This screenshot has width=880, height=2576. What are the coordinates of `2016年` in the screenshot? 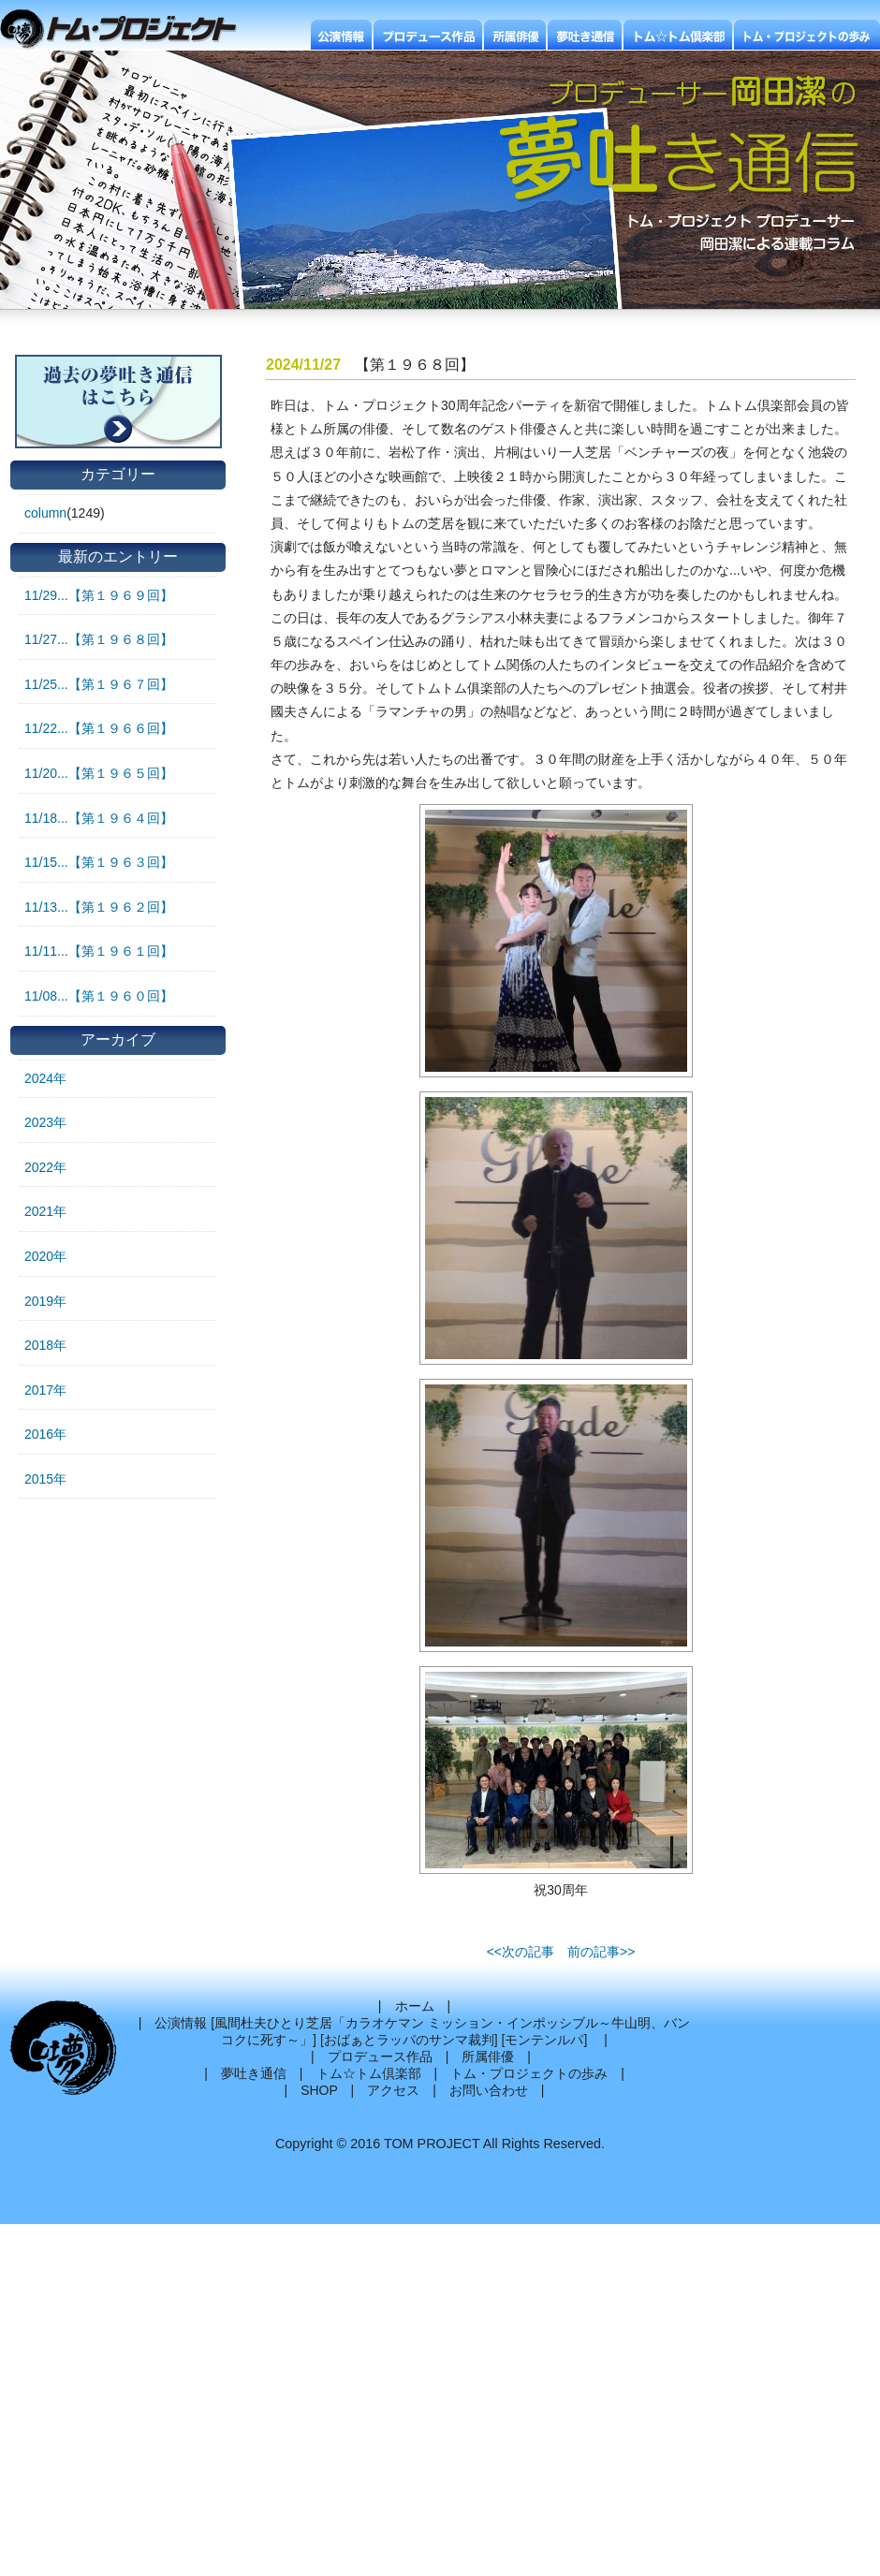 It's located at (45, 1434).